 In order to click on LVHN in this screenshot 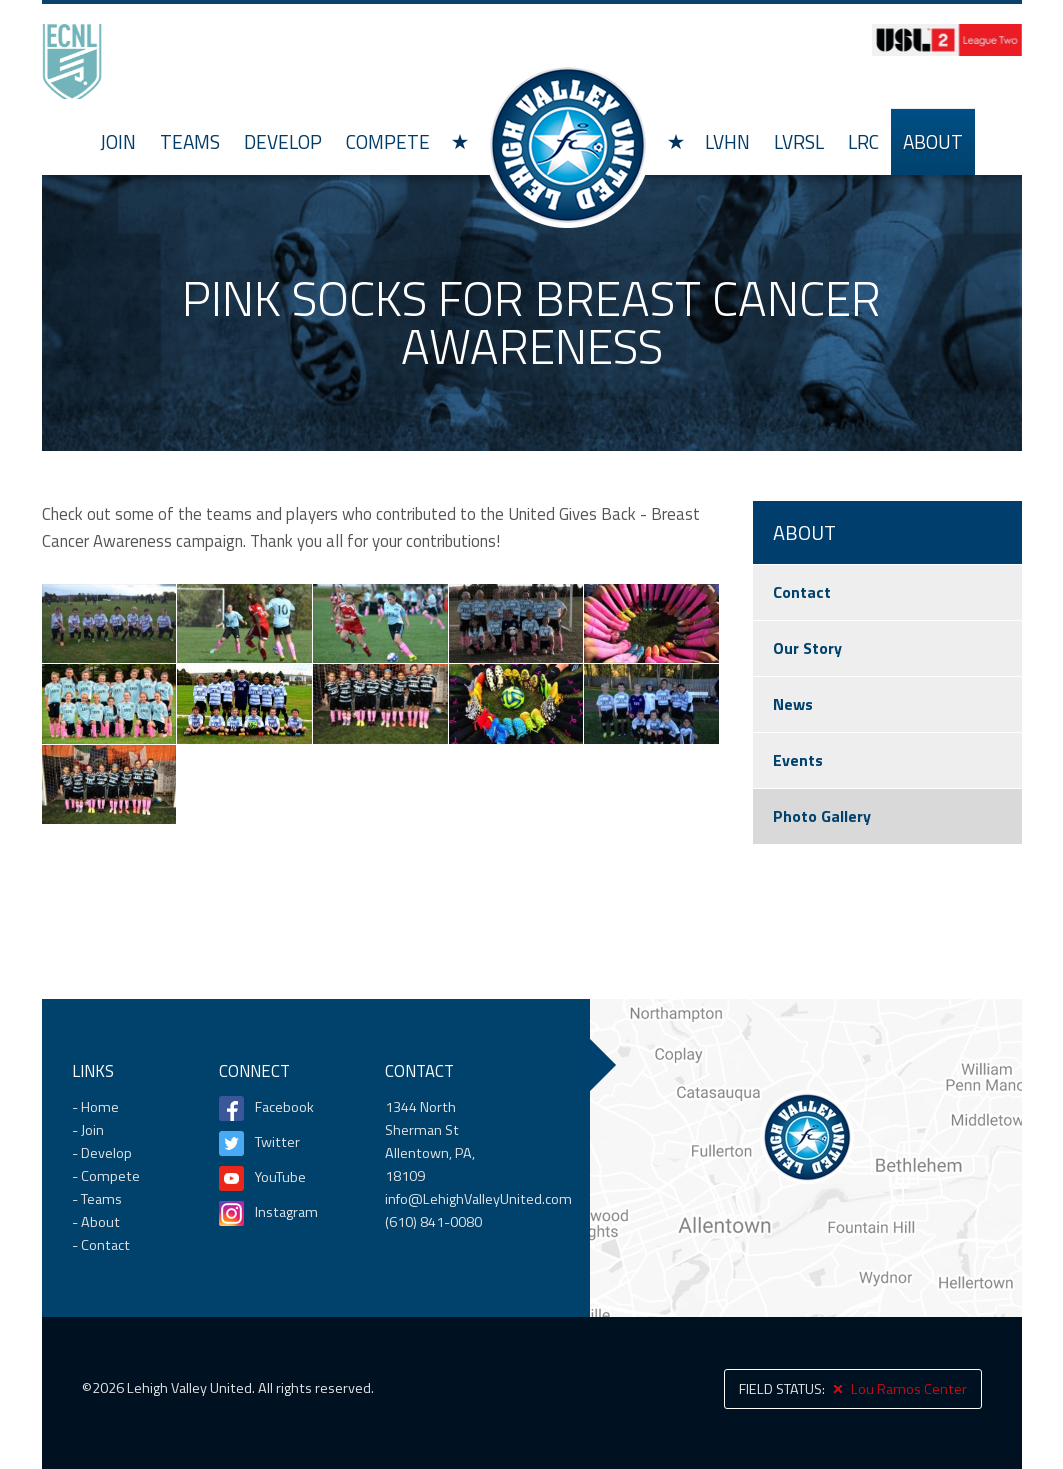, I will do `click(727, 141)`.